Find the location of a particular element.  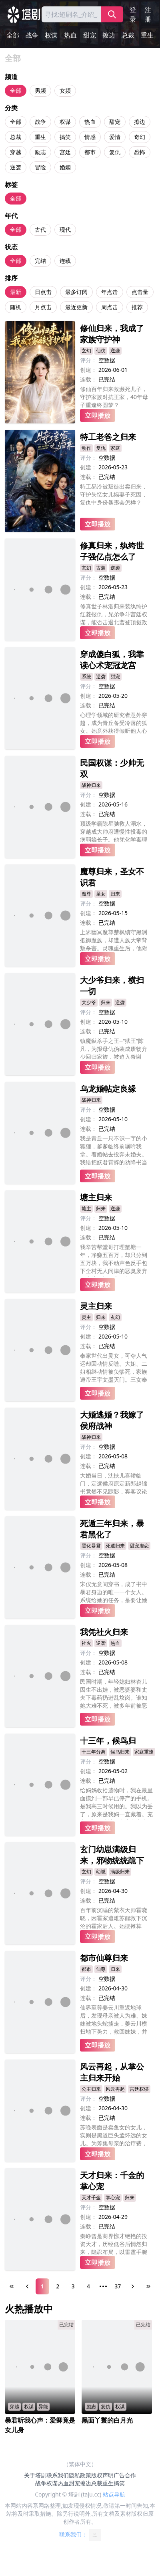

4 [Page 4] is located at coordinates (88, 2286).